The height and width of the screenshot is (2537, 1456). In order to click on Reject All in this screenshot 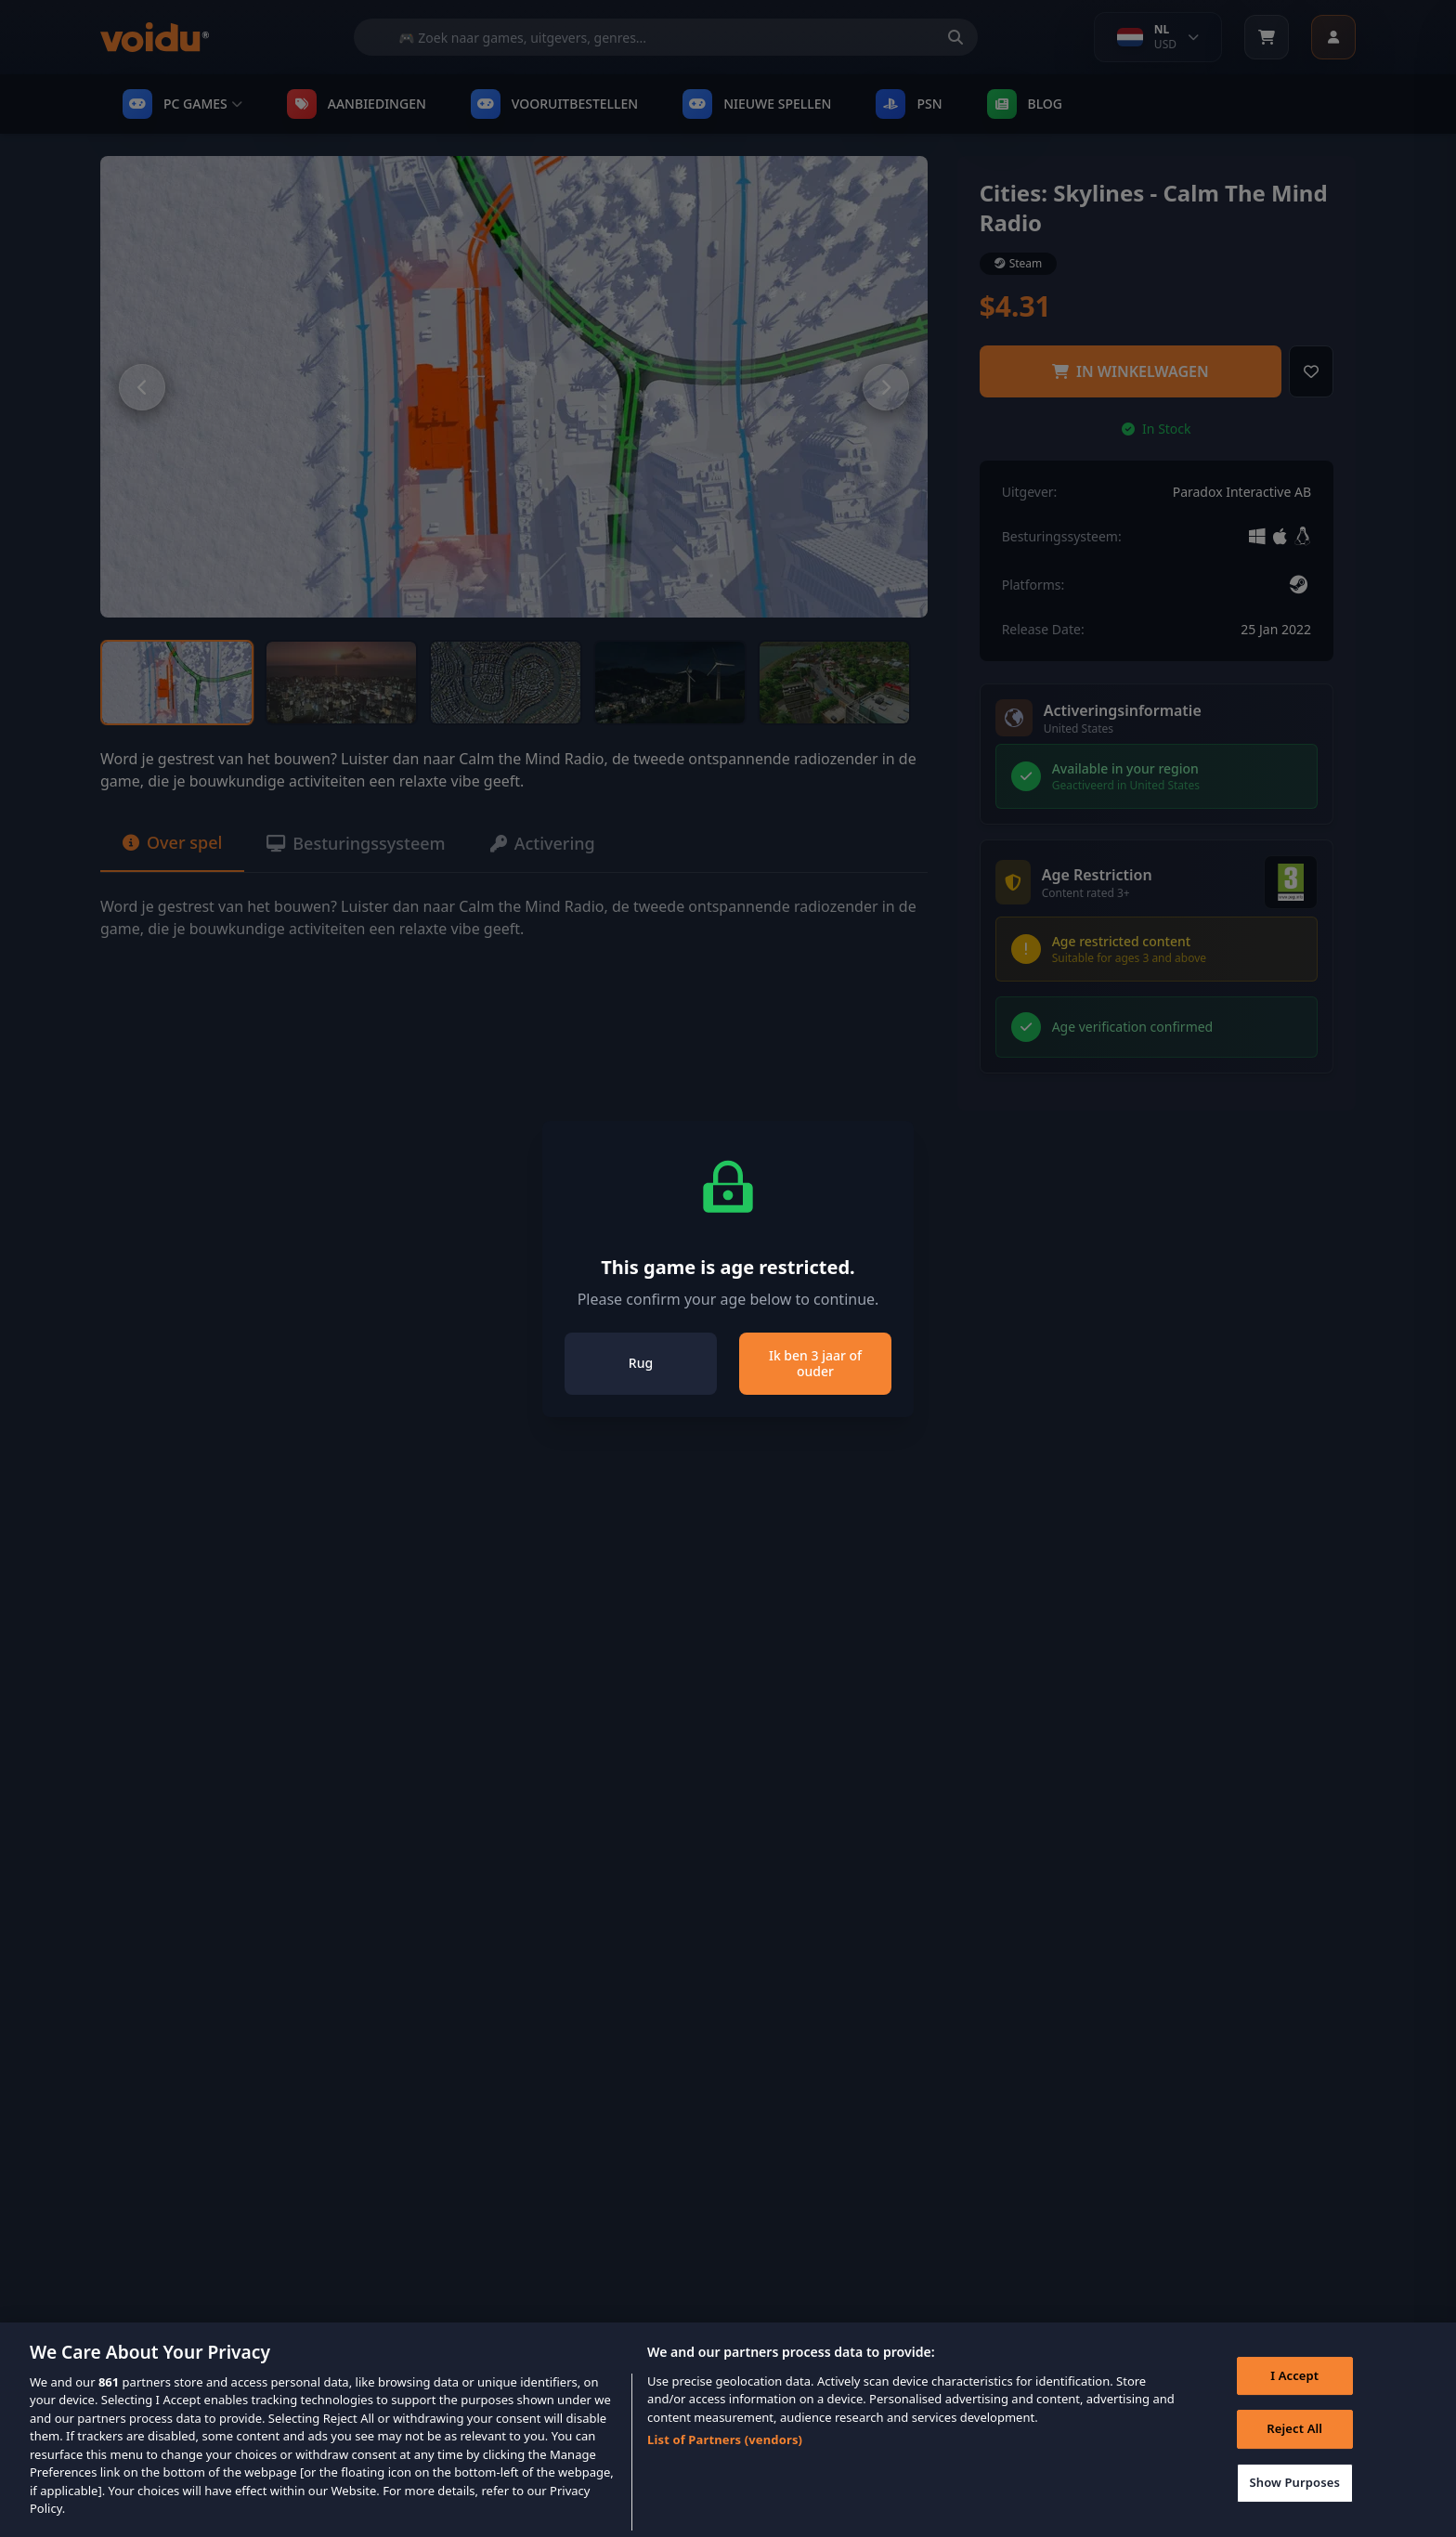, I will do `click(1294, 2451)`.